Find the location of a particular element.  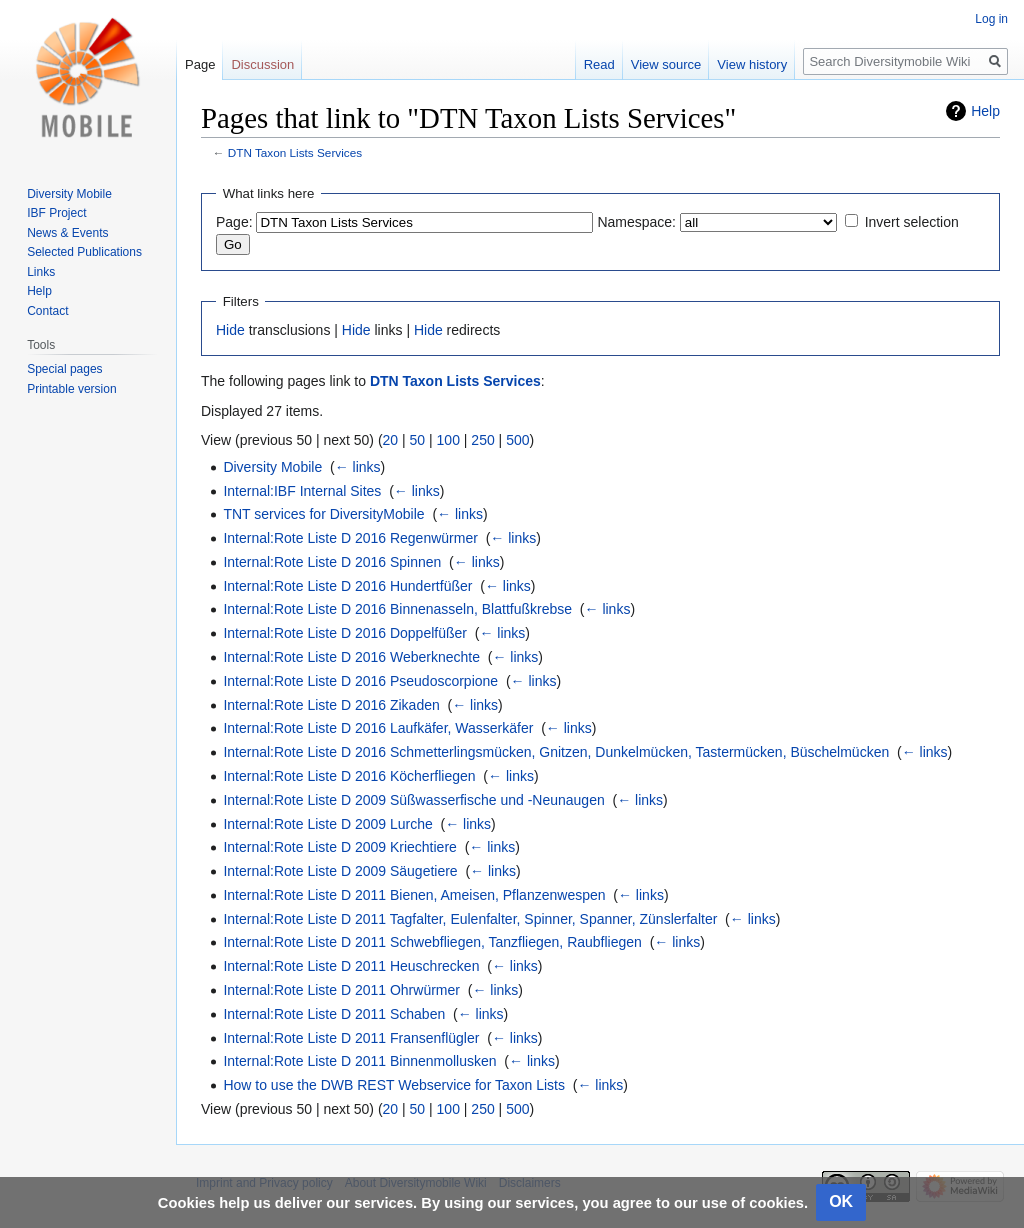

Internal:Rote Liste D 2009 Süßwasserfische und -Neunaugen is located at coordinates (413, 800).